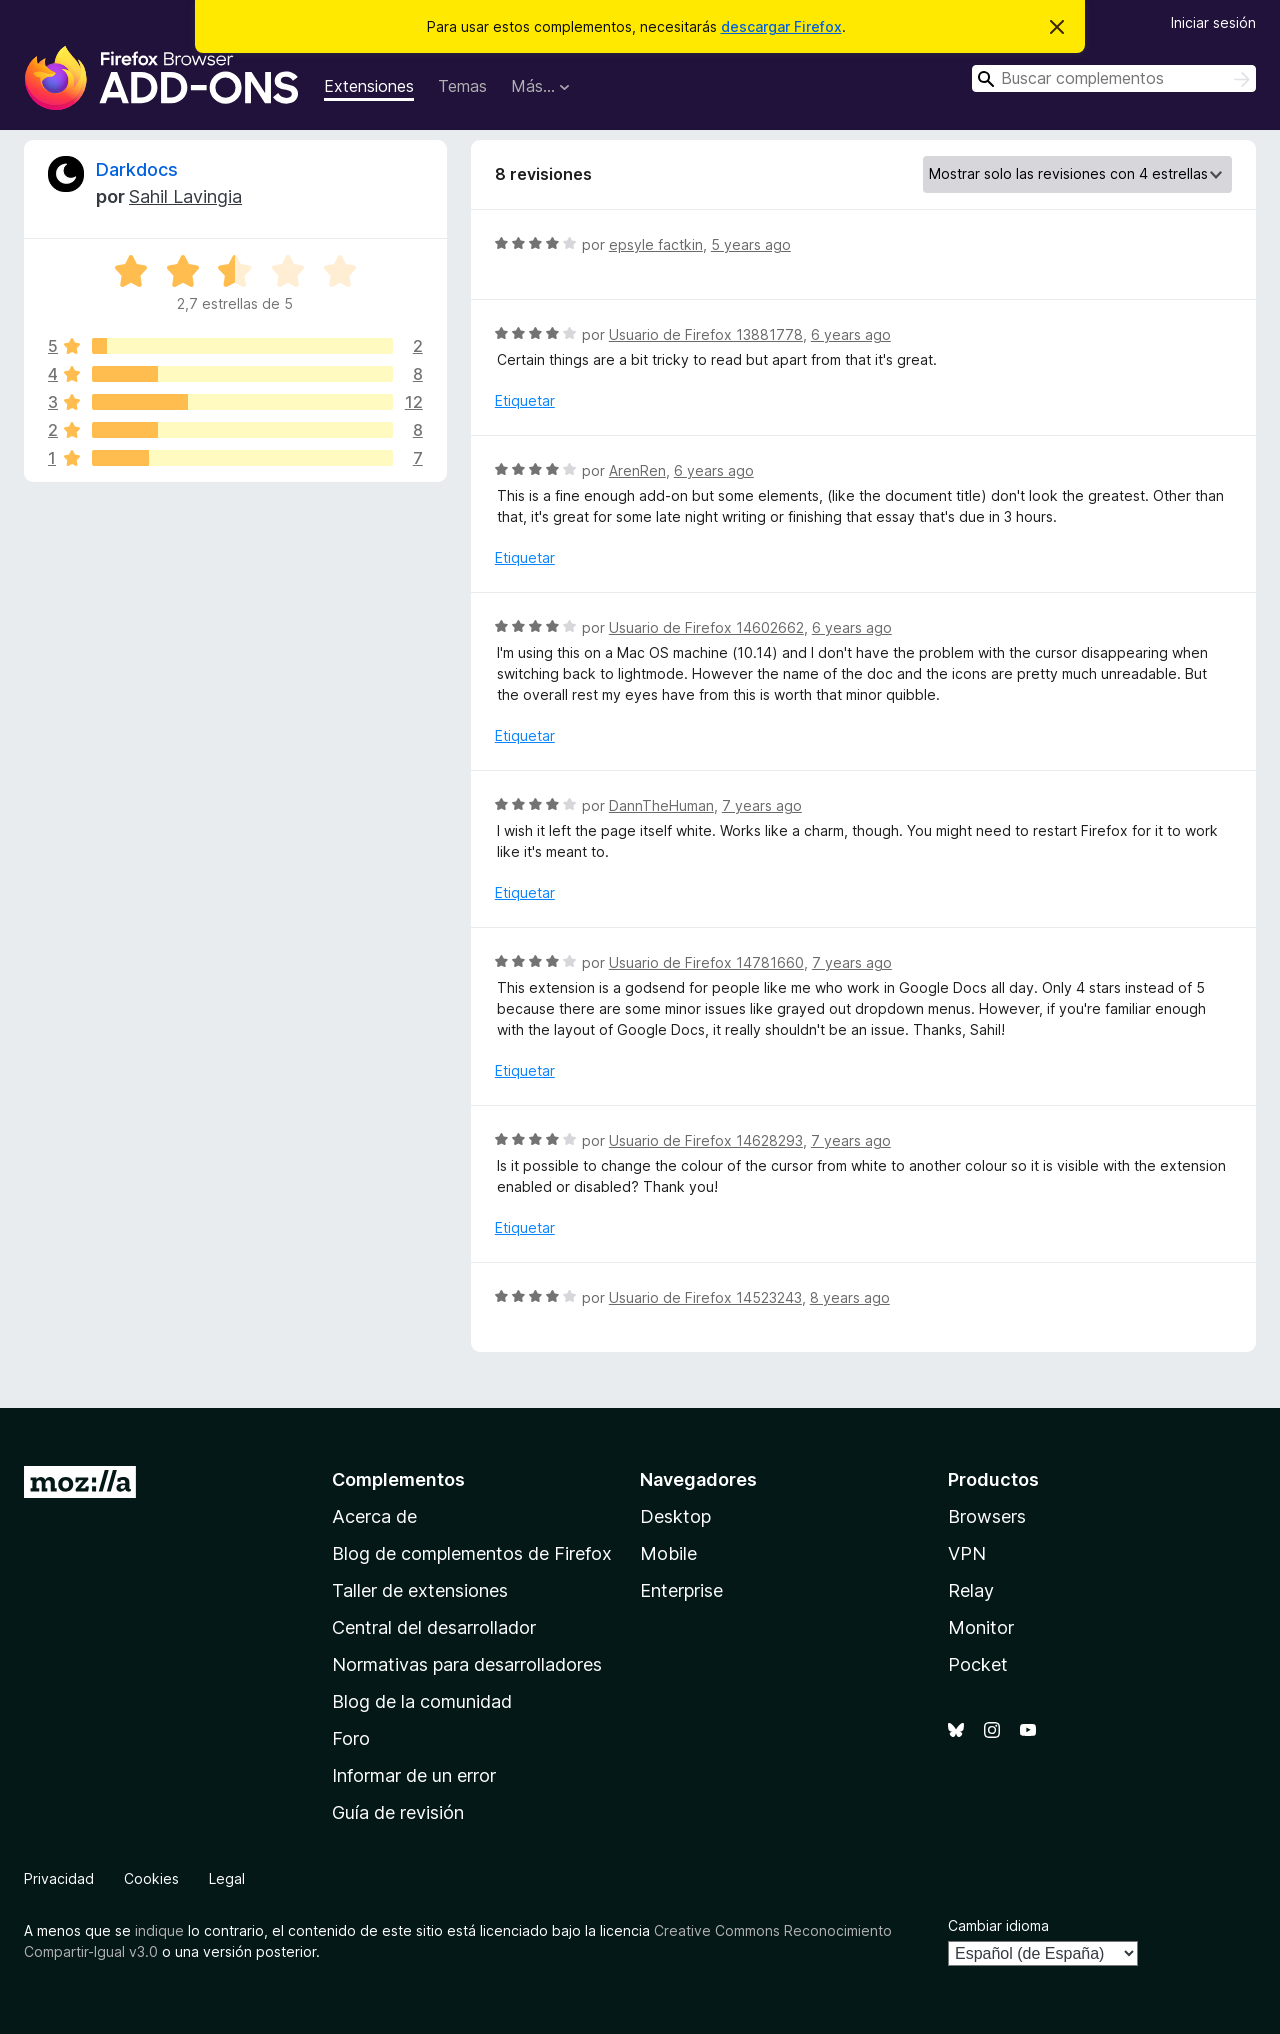  What do you see at coordinates (398, 1479) in the screenshot?
I see `Complementos` at bounding box center [398, 1479].